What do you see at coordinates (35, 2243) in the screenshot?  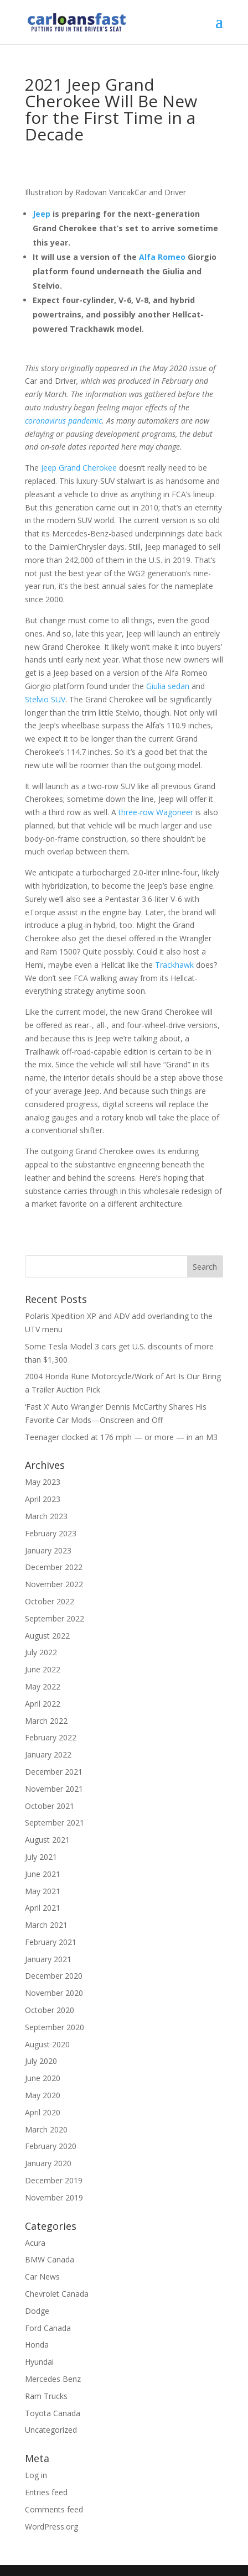 I see `Acura` at bounding box center [35, 2243].